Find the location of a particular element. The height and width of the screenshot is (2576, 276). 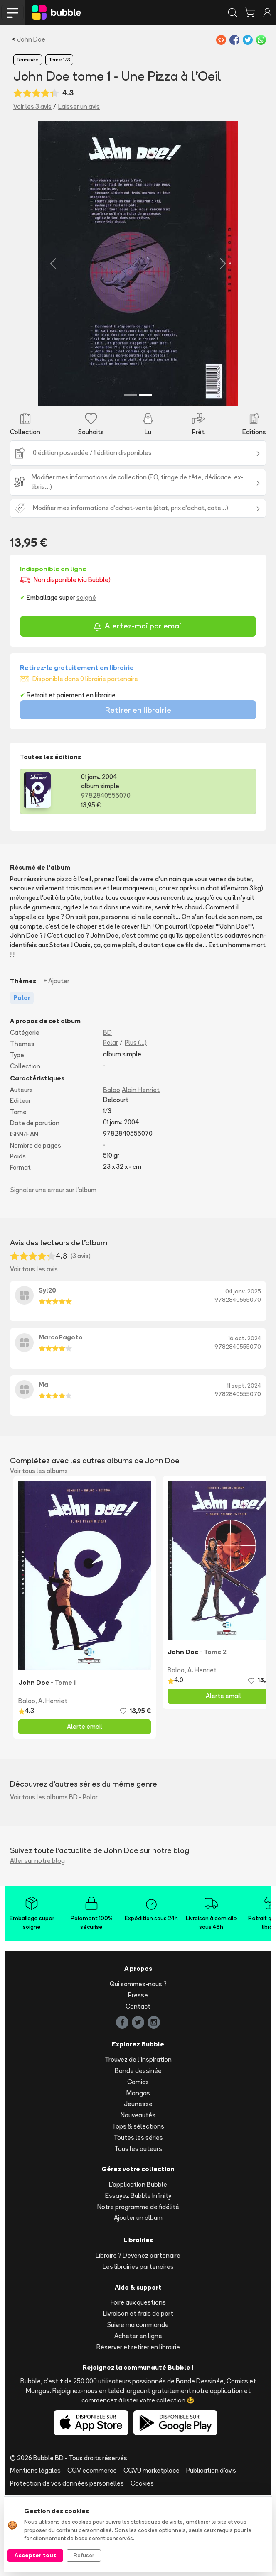

Acheter en ligne is located at coordinates (138, 2417).